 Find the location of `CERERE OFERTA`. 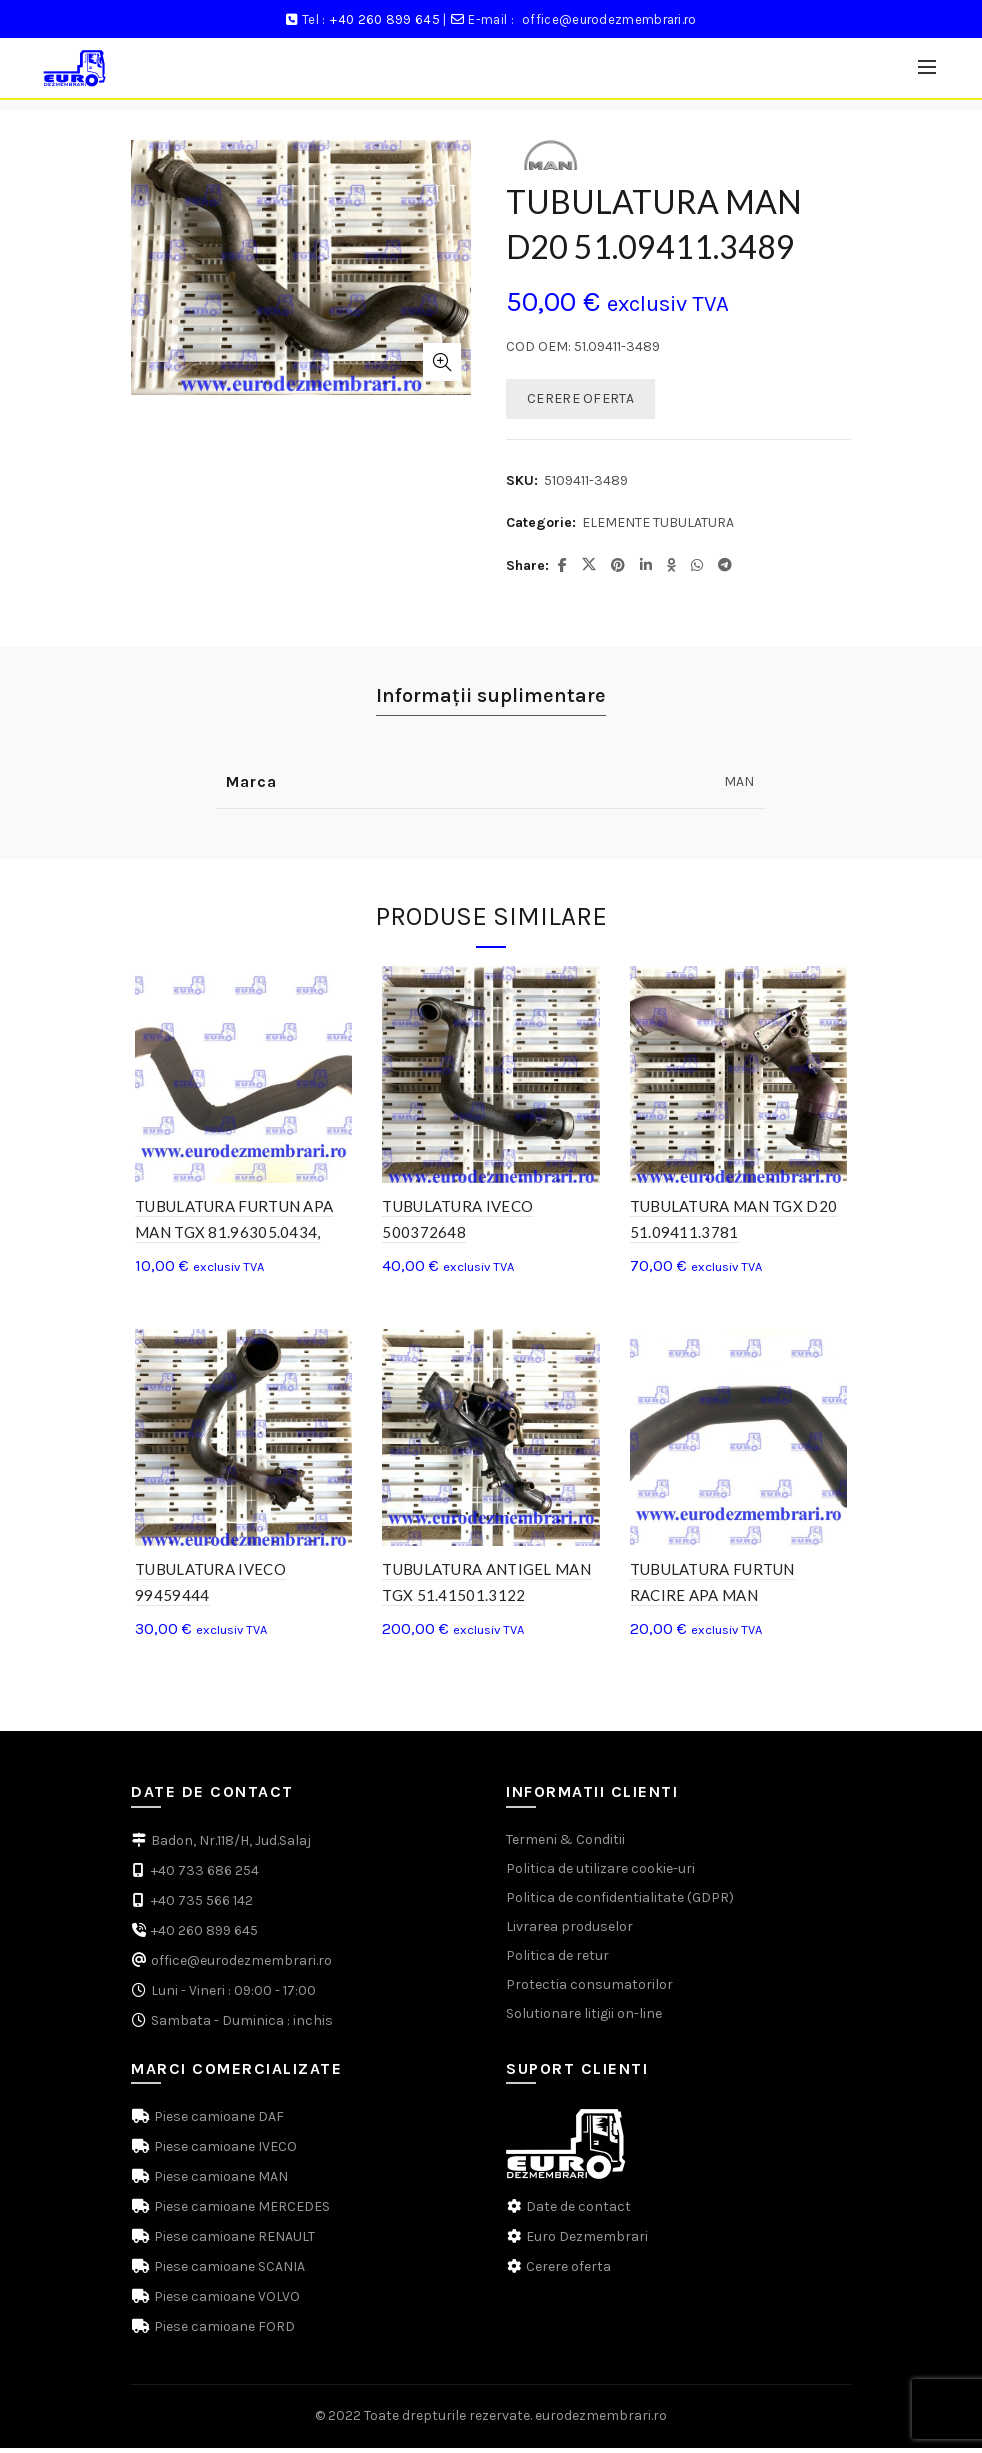

CERERE OFERTA is located at coordinates (580, 398).